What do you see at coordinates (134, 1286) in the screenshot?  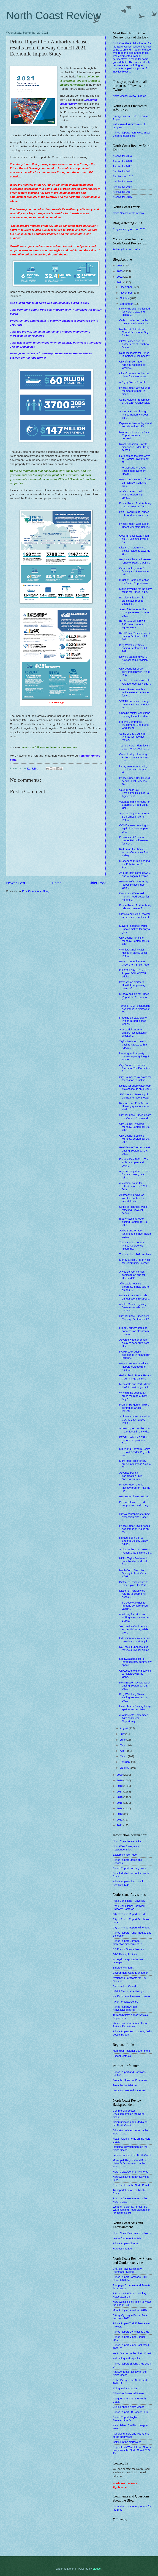 I see `Affordable housing progress, infrastructure among ...` at bounding box center [134, 1286].